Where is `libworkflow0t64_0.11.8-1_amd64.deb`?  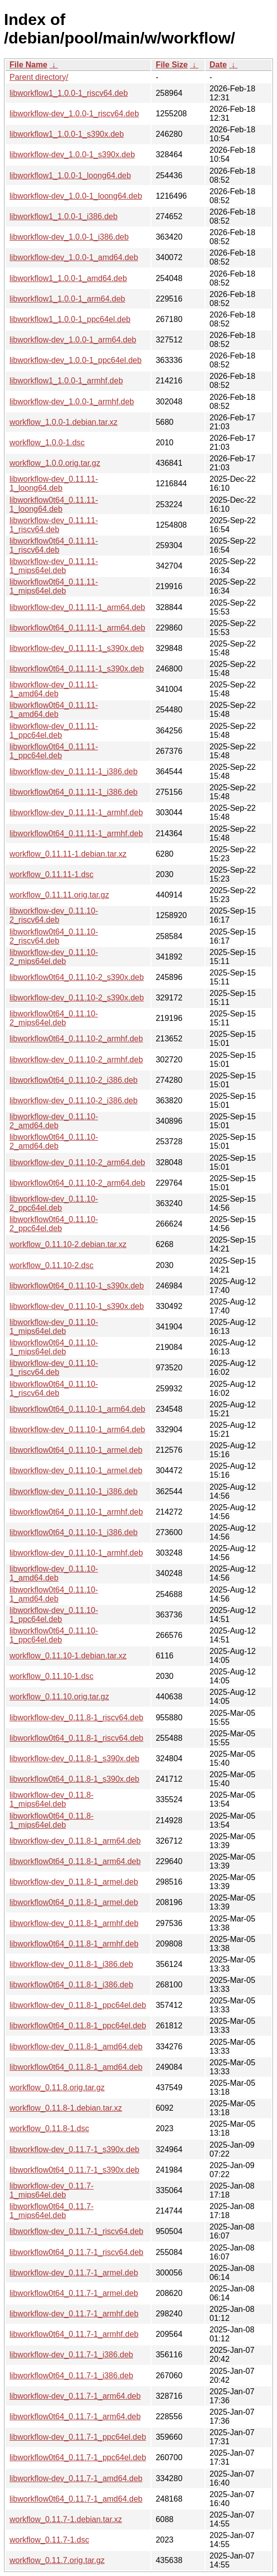
libworkflow0t64_0.11.8-1_amd64.deb is located at coordinates (76, 2067).